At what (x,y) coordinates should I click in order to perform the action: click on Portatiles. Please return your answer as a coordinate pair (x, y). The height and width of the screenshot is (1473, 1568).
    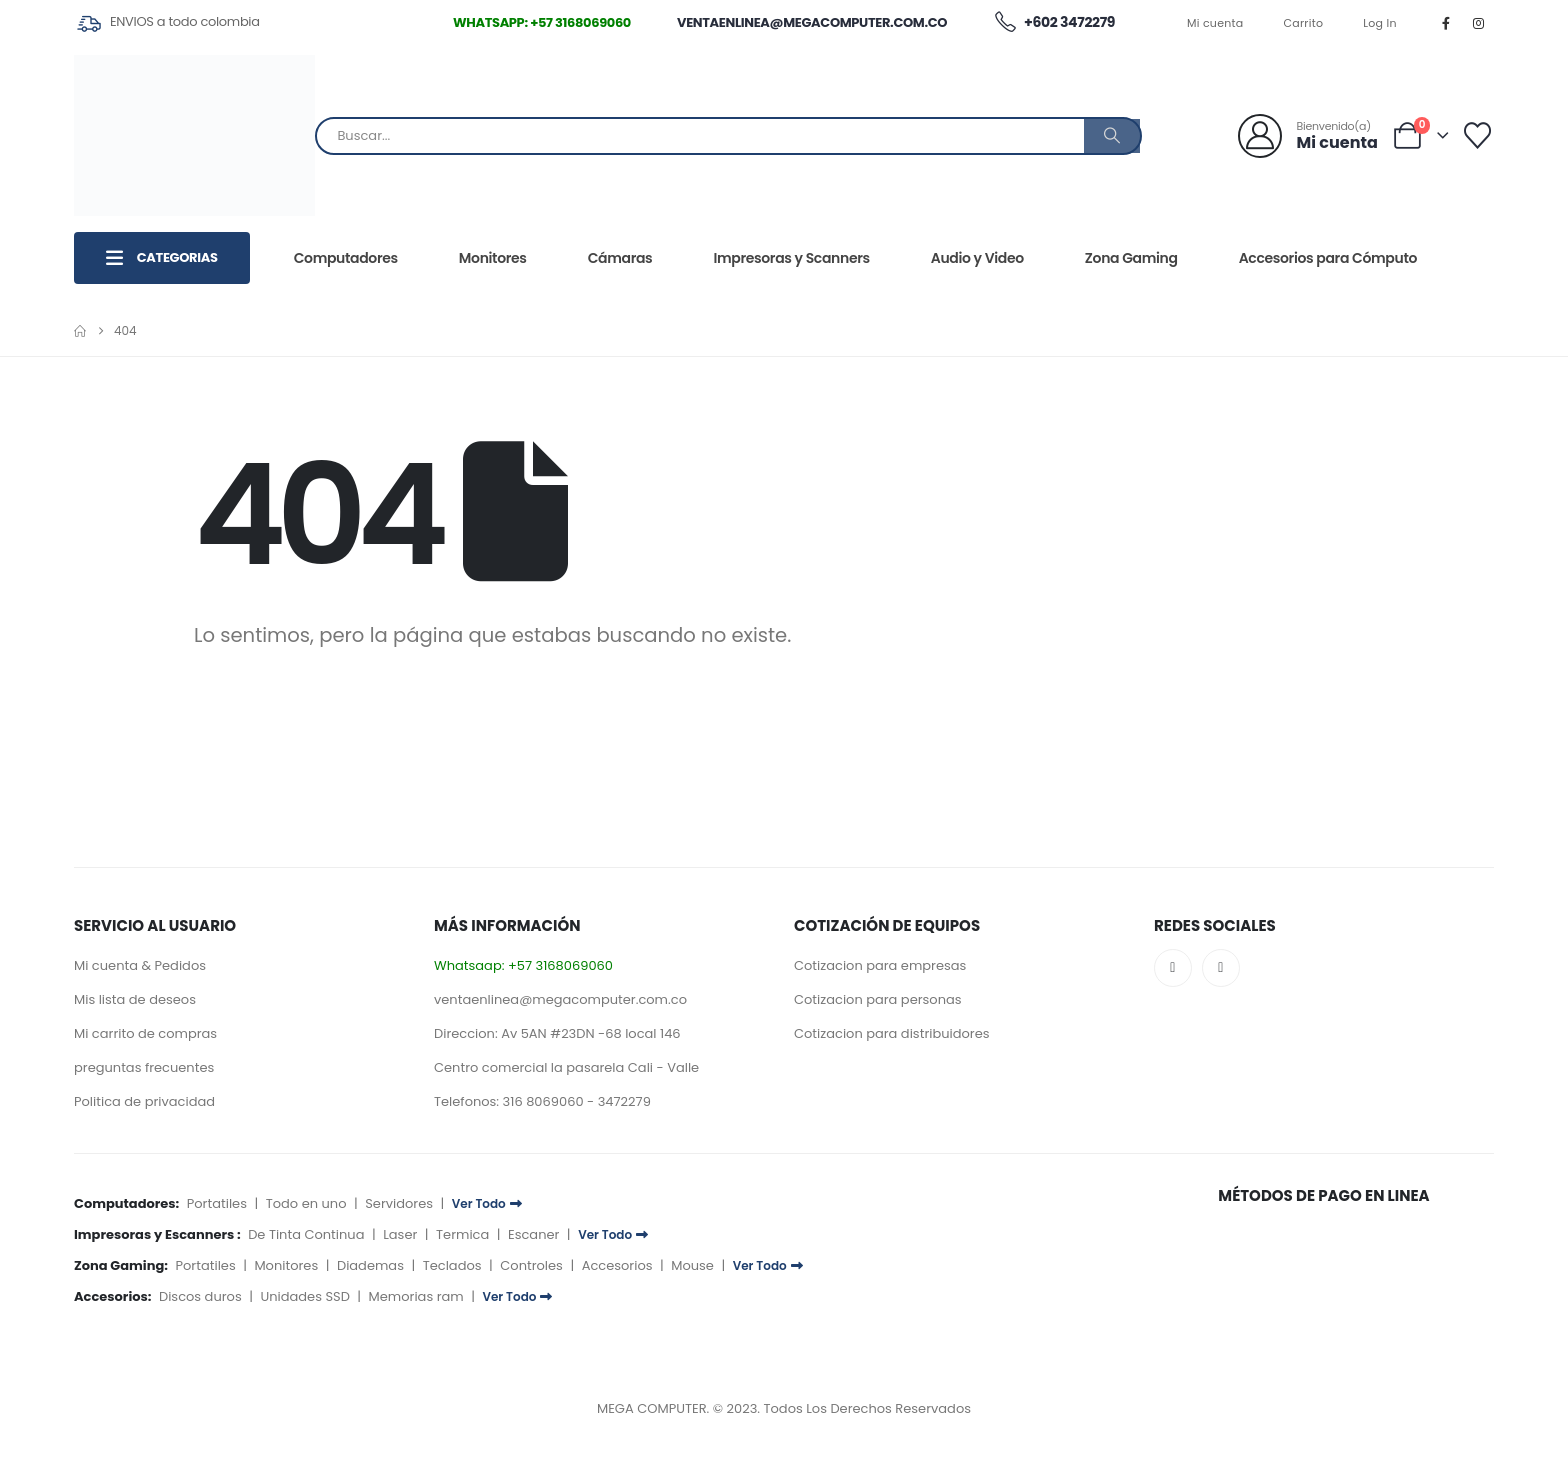
    Looking at the image, I should click on (217, 1203).